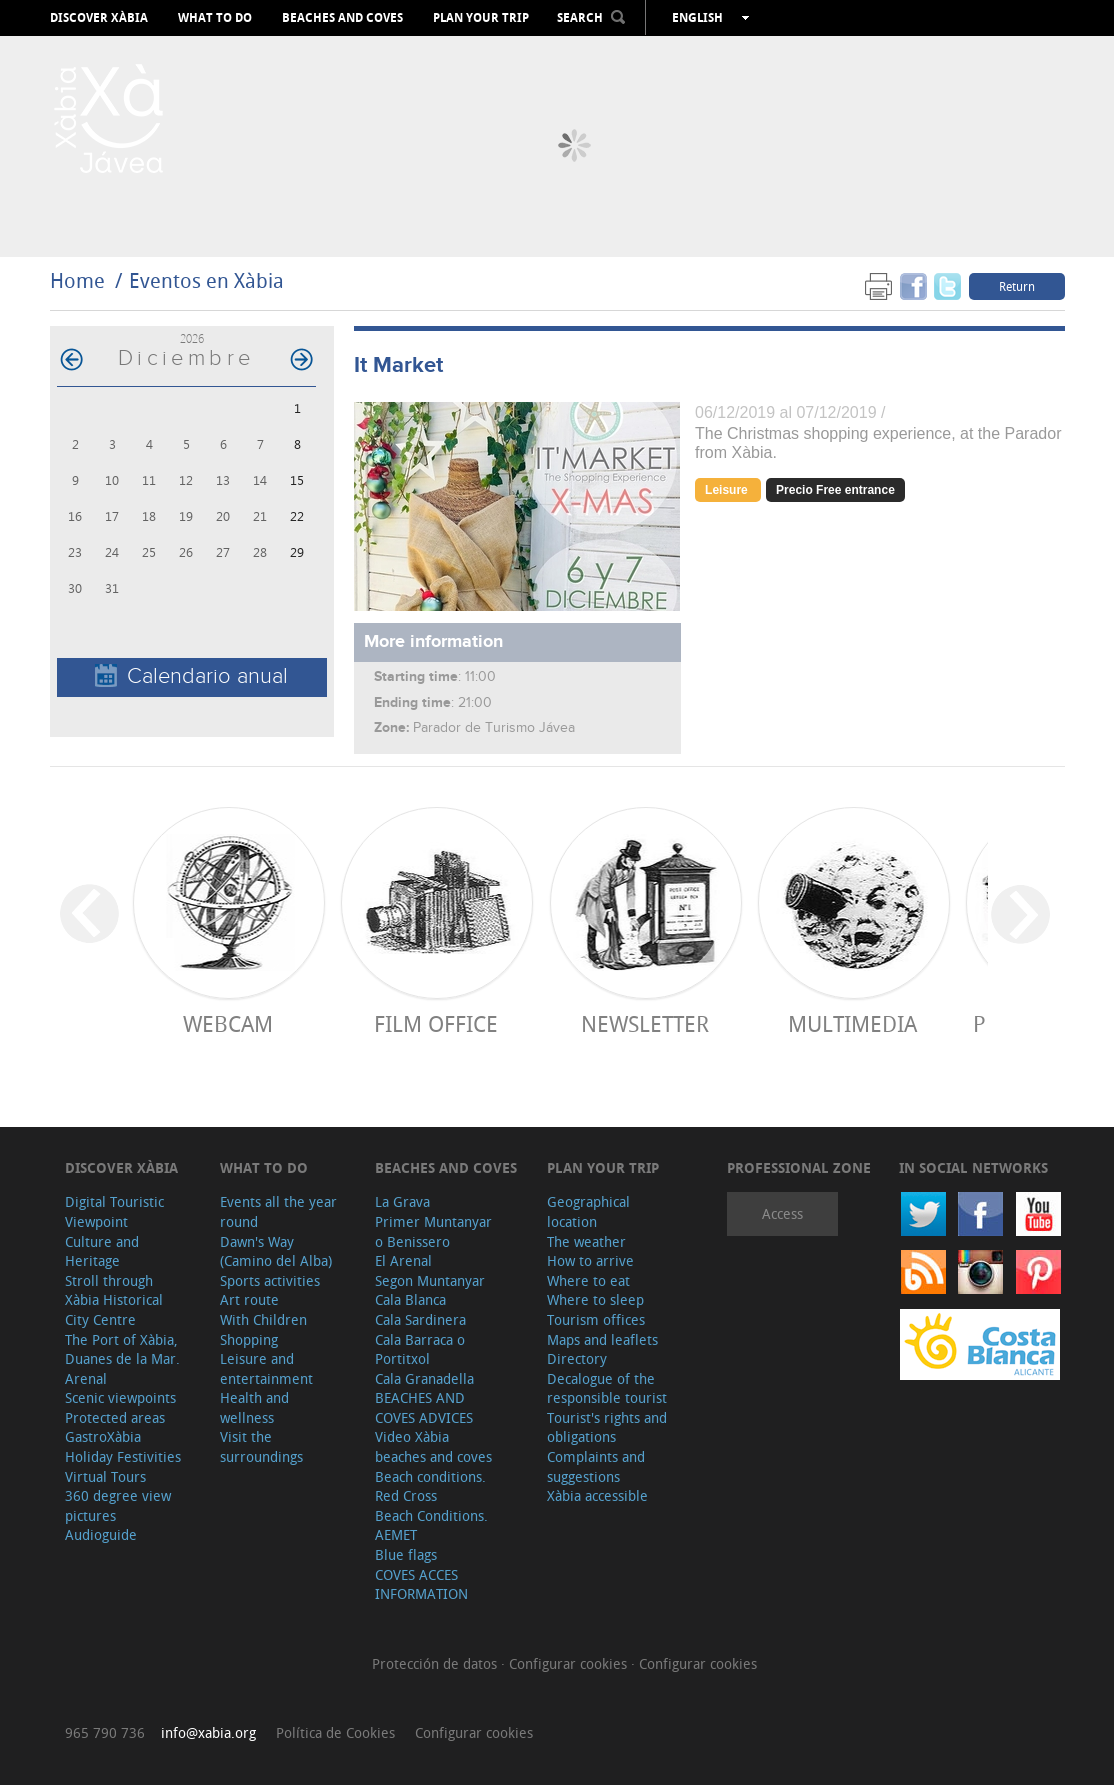  What do you see at coordinates (335, 1732) in the screenshot?
I see `Política de Cookies` at bounding box center [335, 1732].